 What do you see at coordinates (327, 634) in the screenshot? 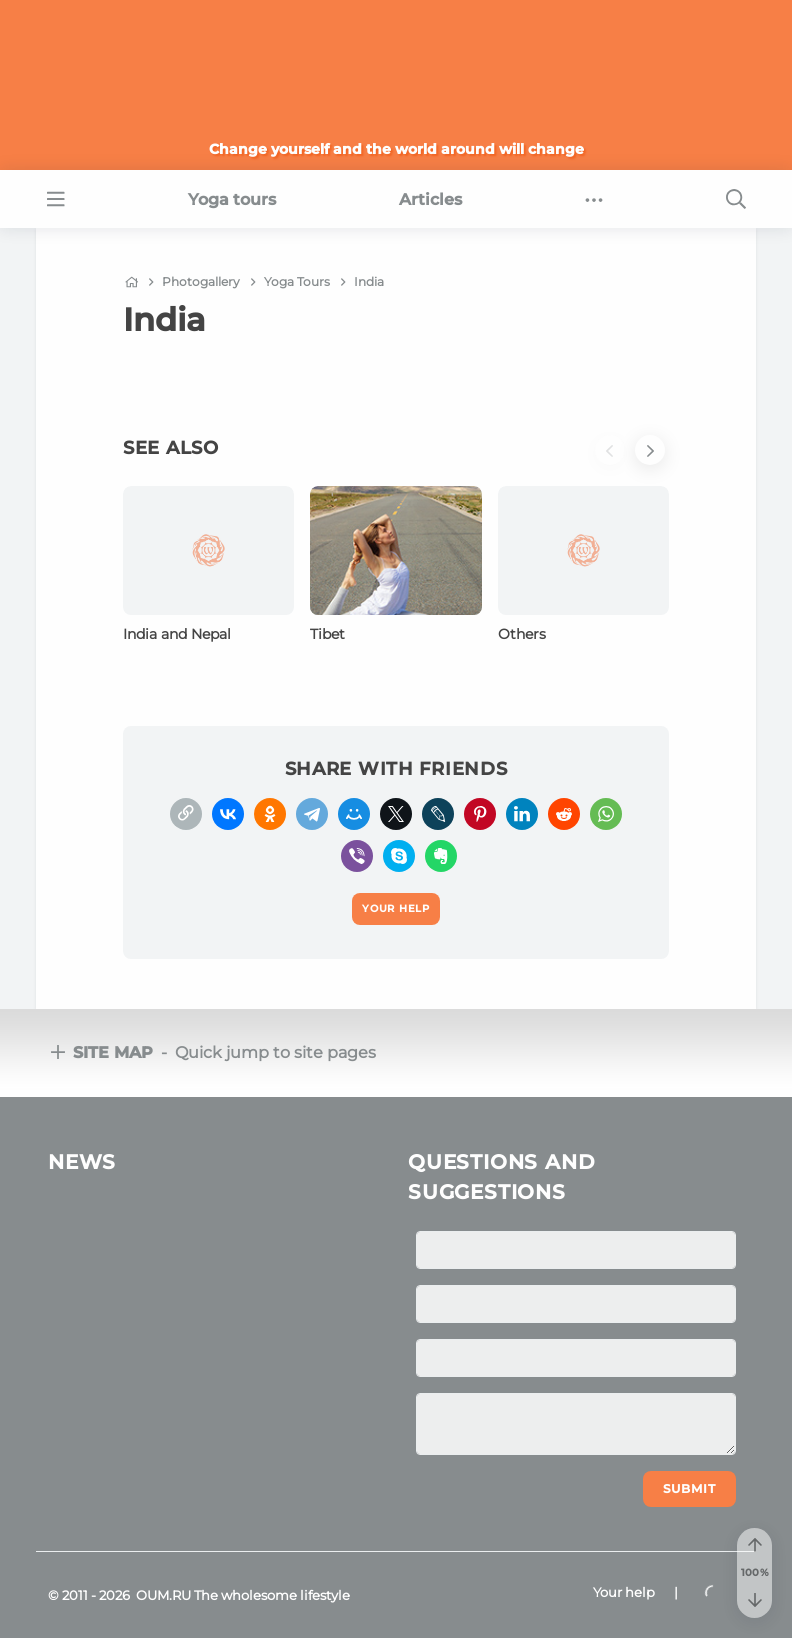
I see `Tibet` at bounding box center [327, 634].